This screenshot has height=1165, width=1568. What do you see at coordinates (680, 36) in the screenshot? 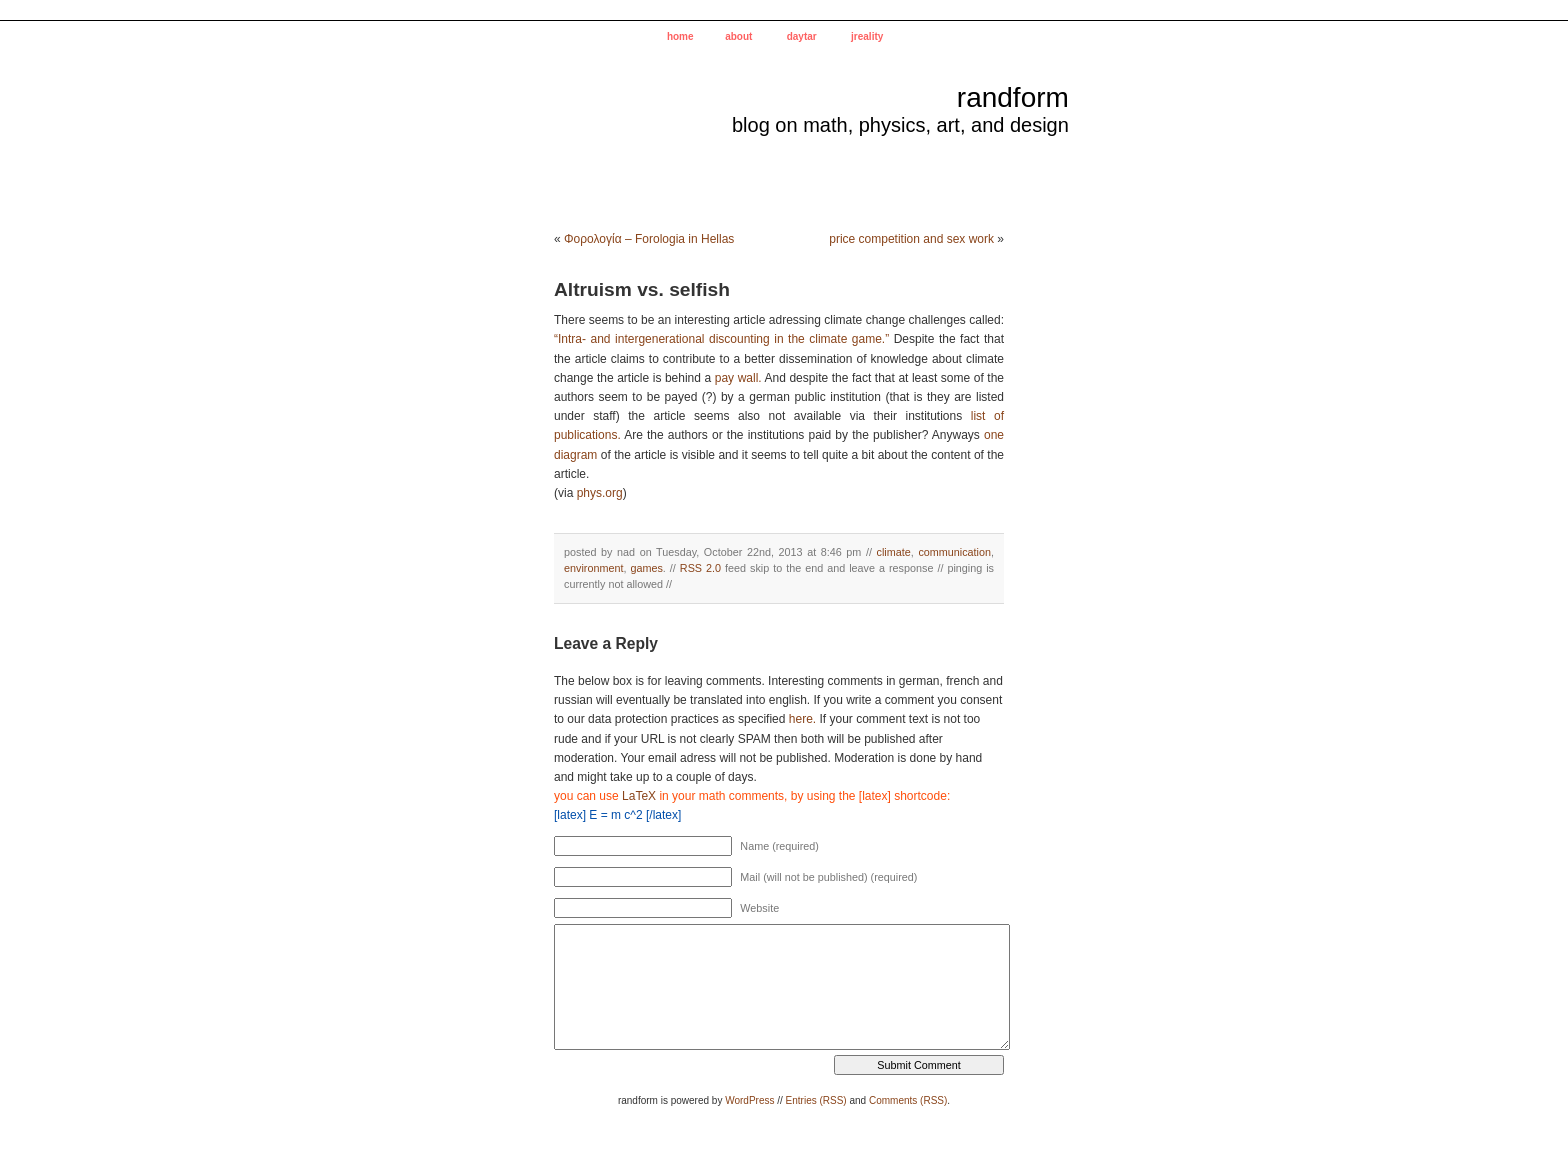
I see `home` at bounding box center [680, 36].